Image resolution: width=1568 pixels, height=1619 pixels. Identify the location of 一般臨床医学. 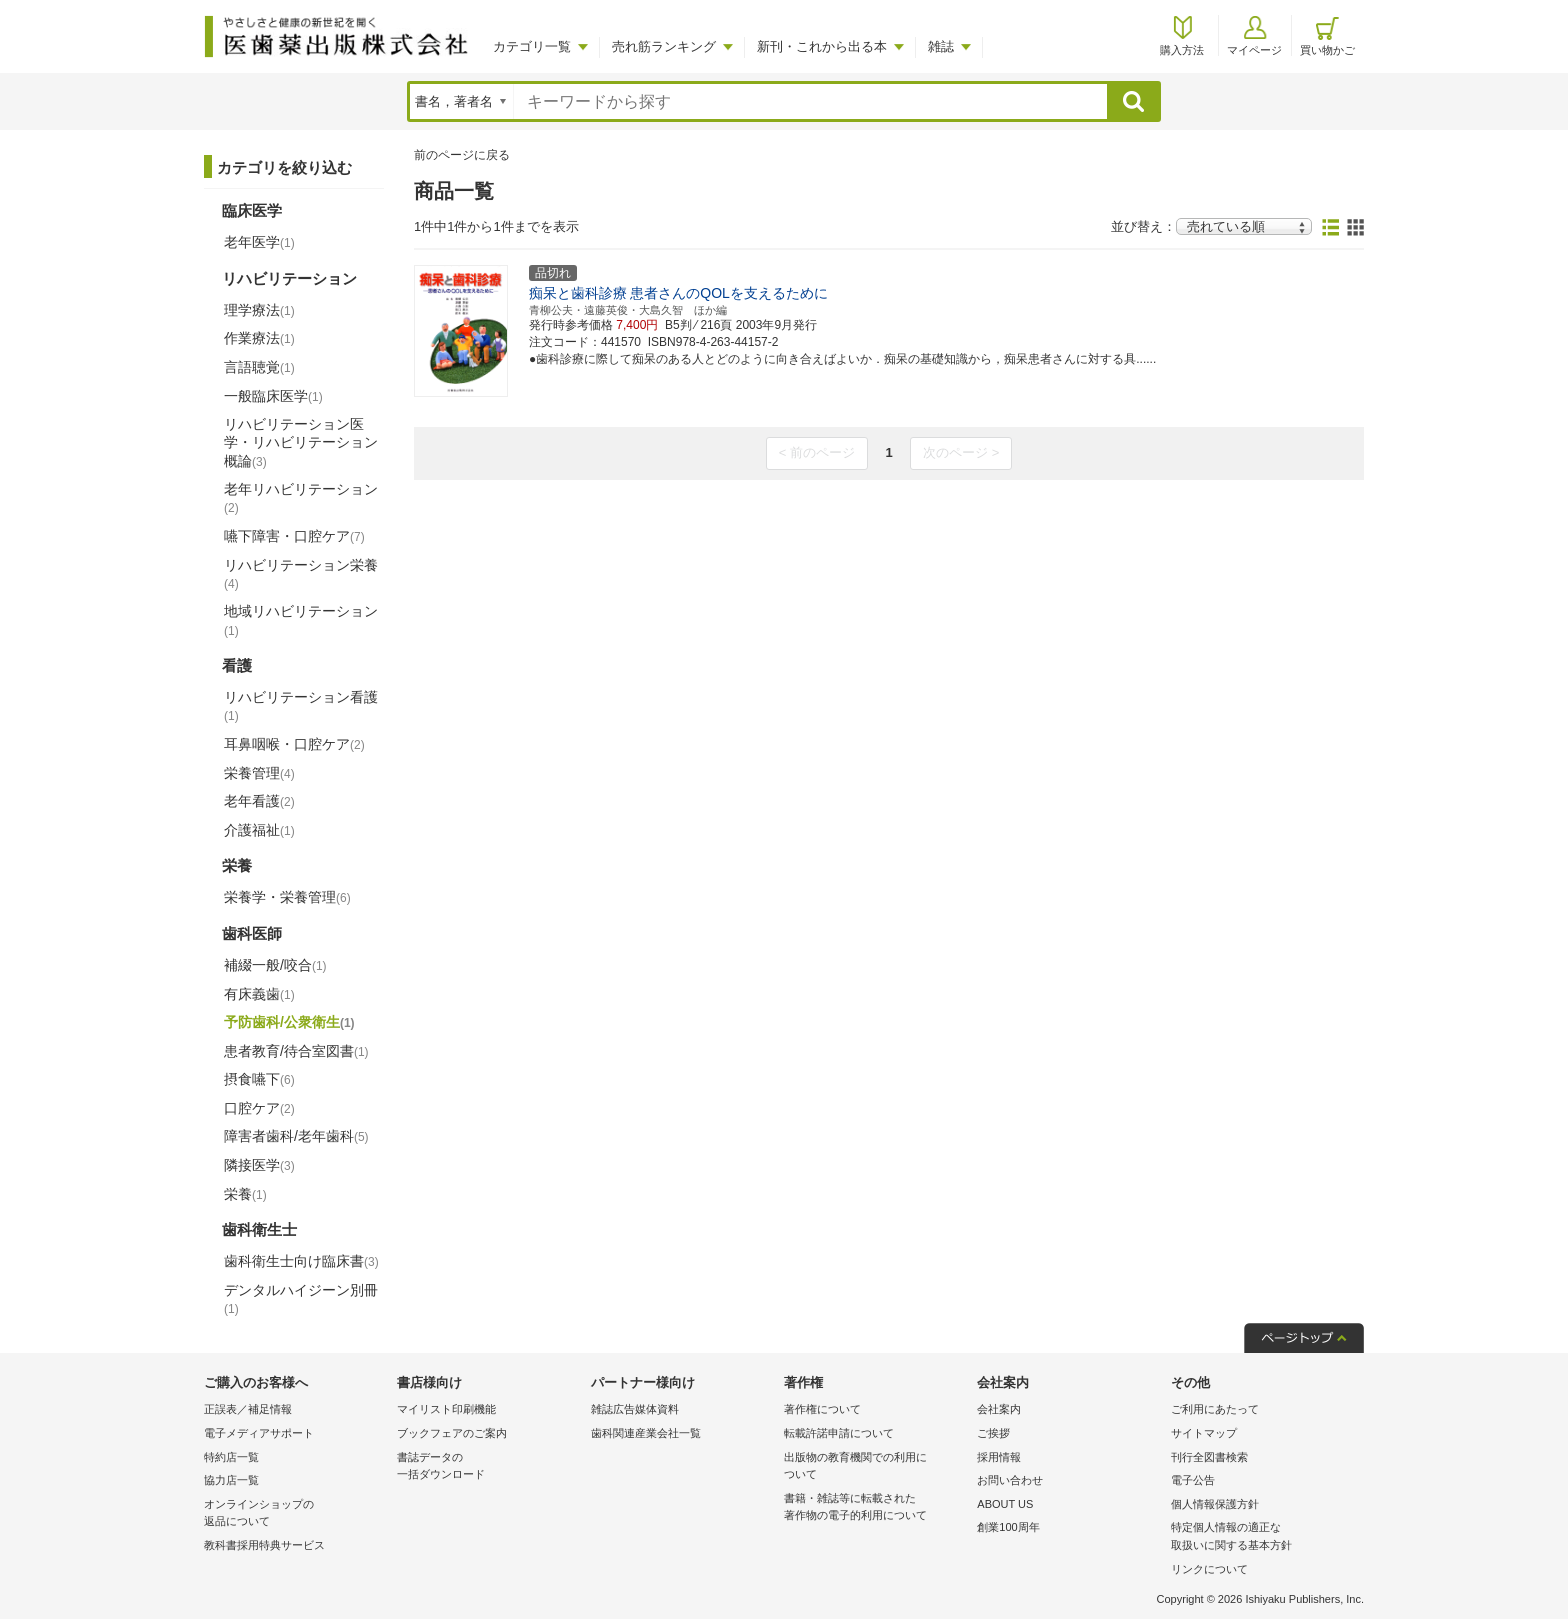
(273, 396).